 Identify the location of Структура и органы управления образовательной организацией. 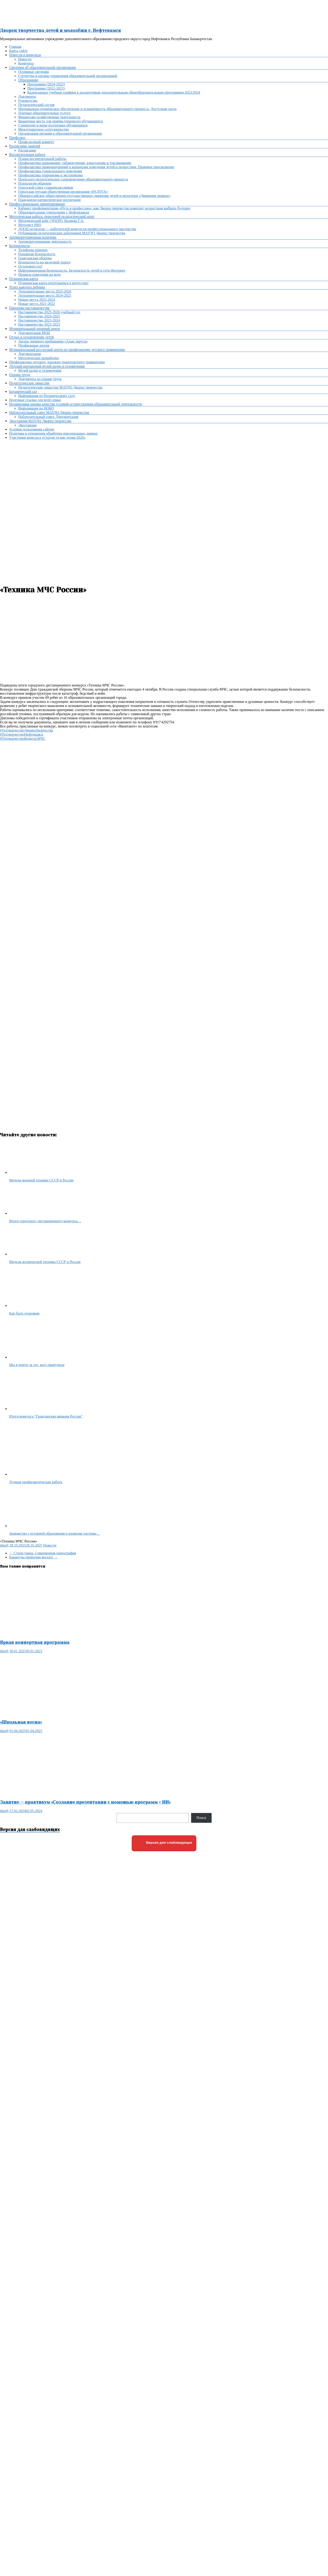
(67, 76).